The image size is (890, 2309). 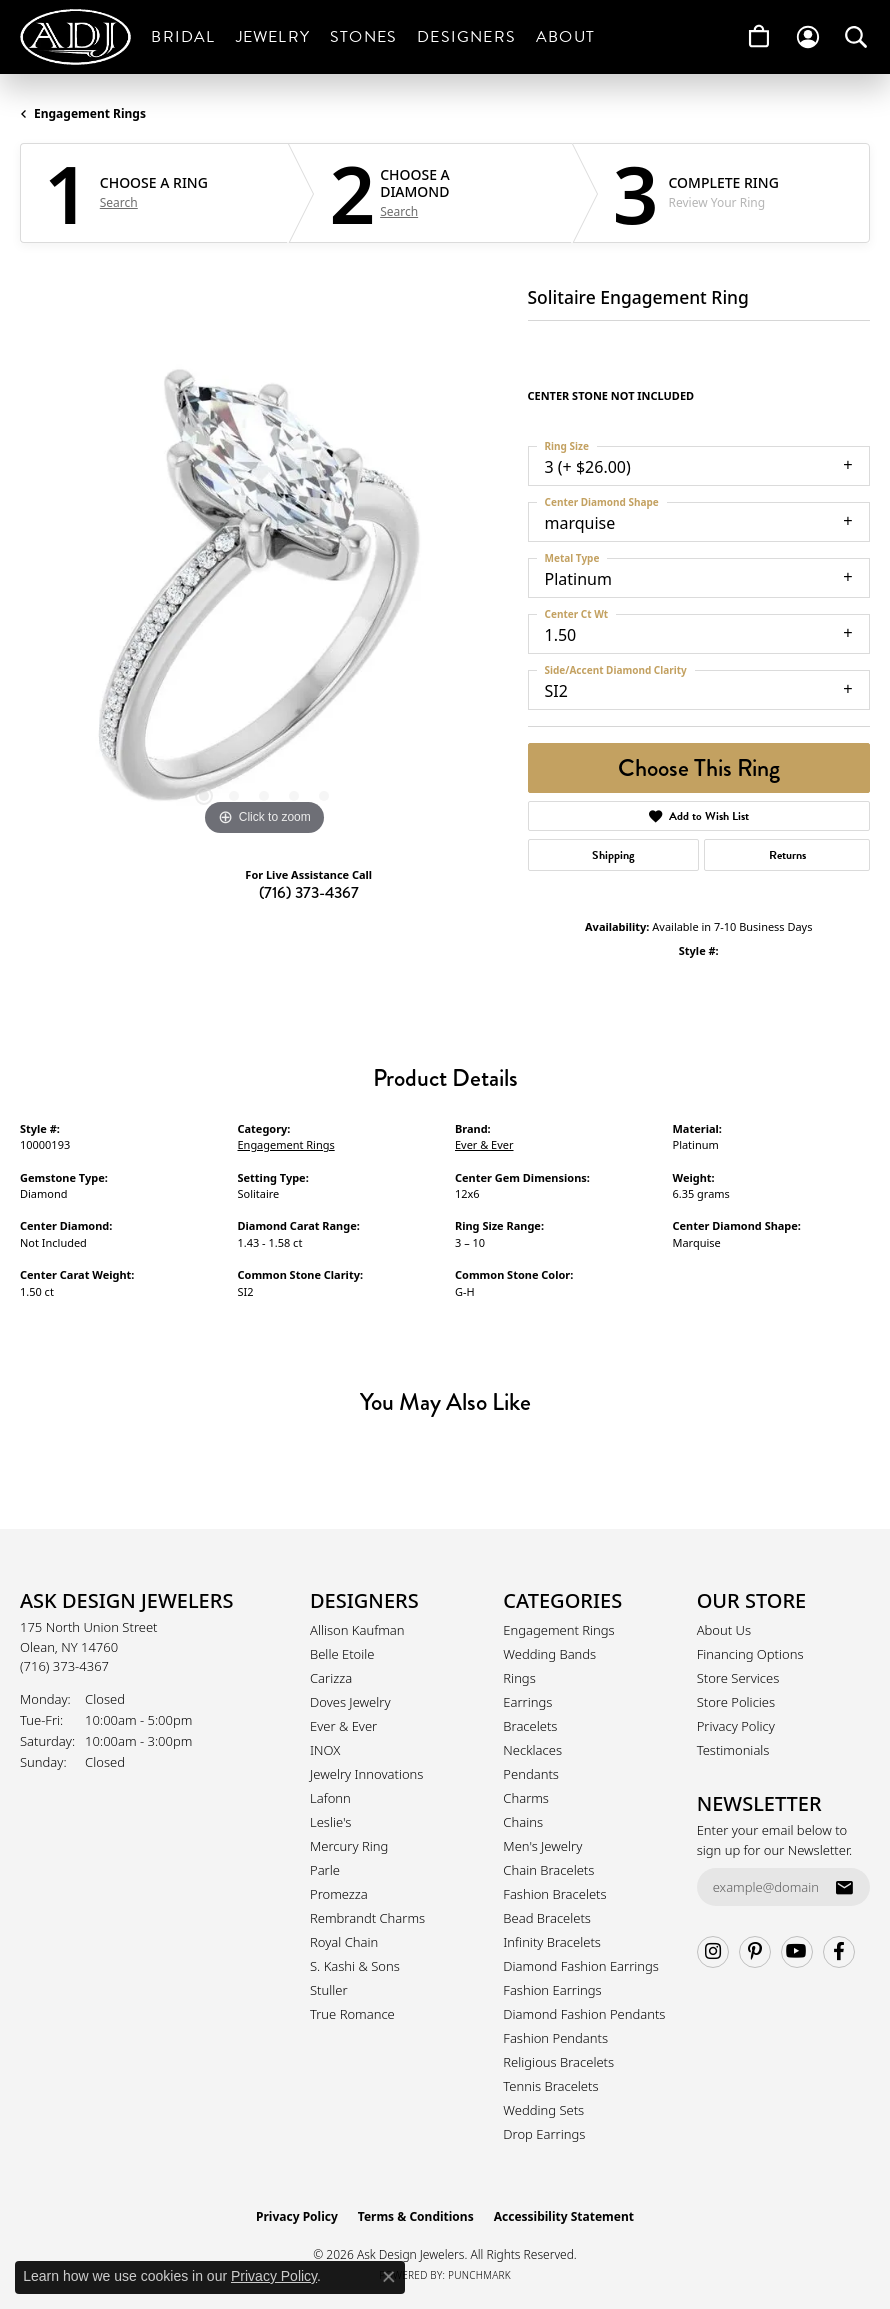 What do you see at coordinates (527, 1702) in the screenshot?
I see `Earrings [menuitem]` at bounding box center [527, 1702].